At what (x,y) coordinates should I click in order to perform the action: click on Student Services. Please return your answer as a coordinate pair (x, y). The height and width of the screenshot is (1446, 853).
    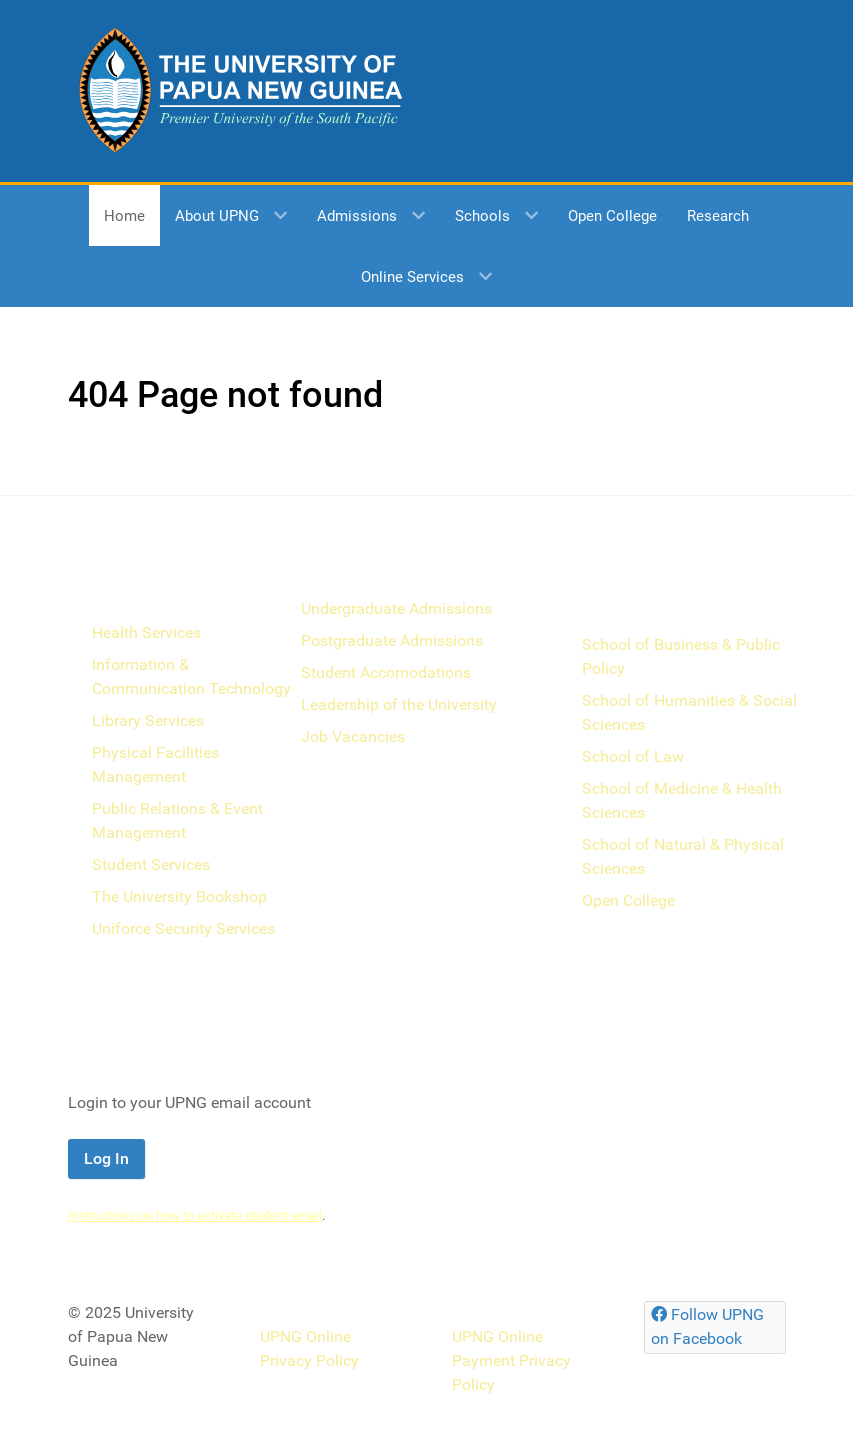
    Looking at the image, I should click on (151, 864).